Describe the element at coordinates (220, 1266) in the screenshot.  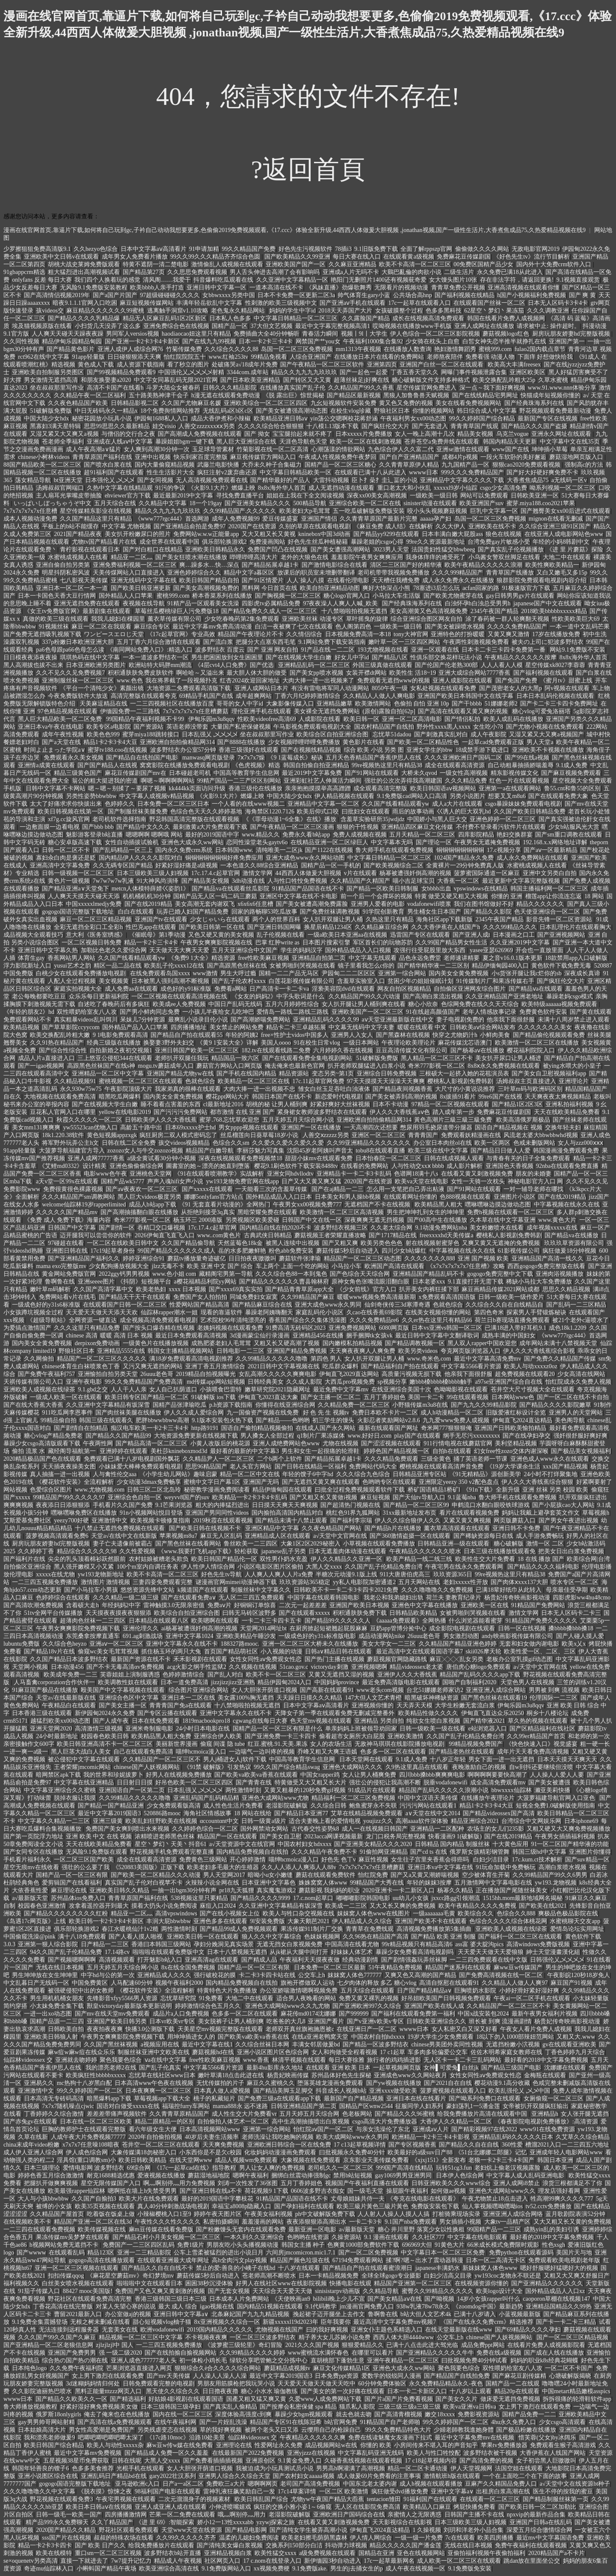
I see `欧美 亚洲 中文 国产 综合` at that location.